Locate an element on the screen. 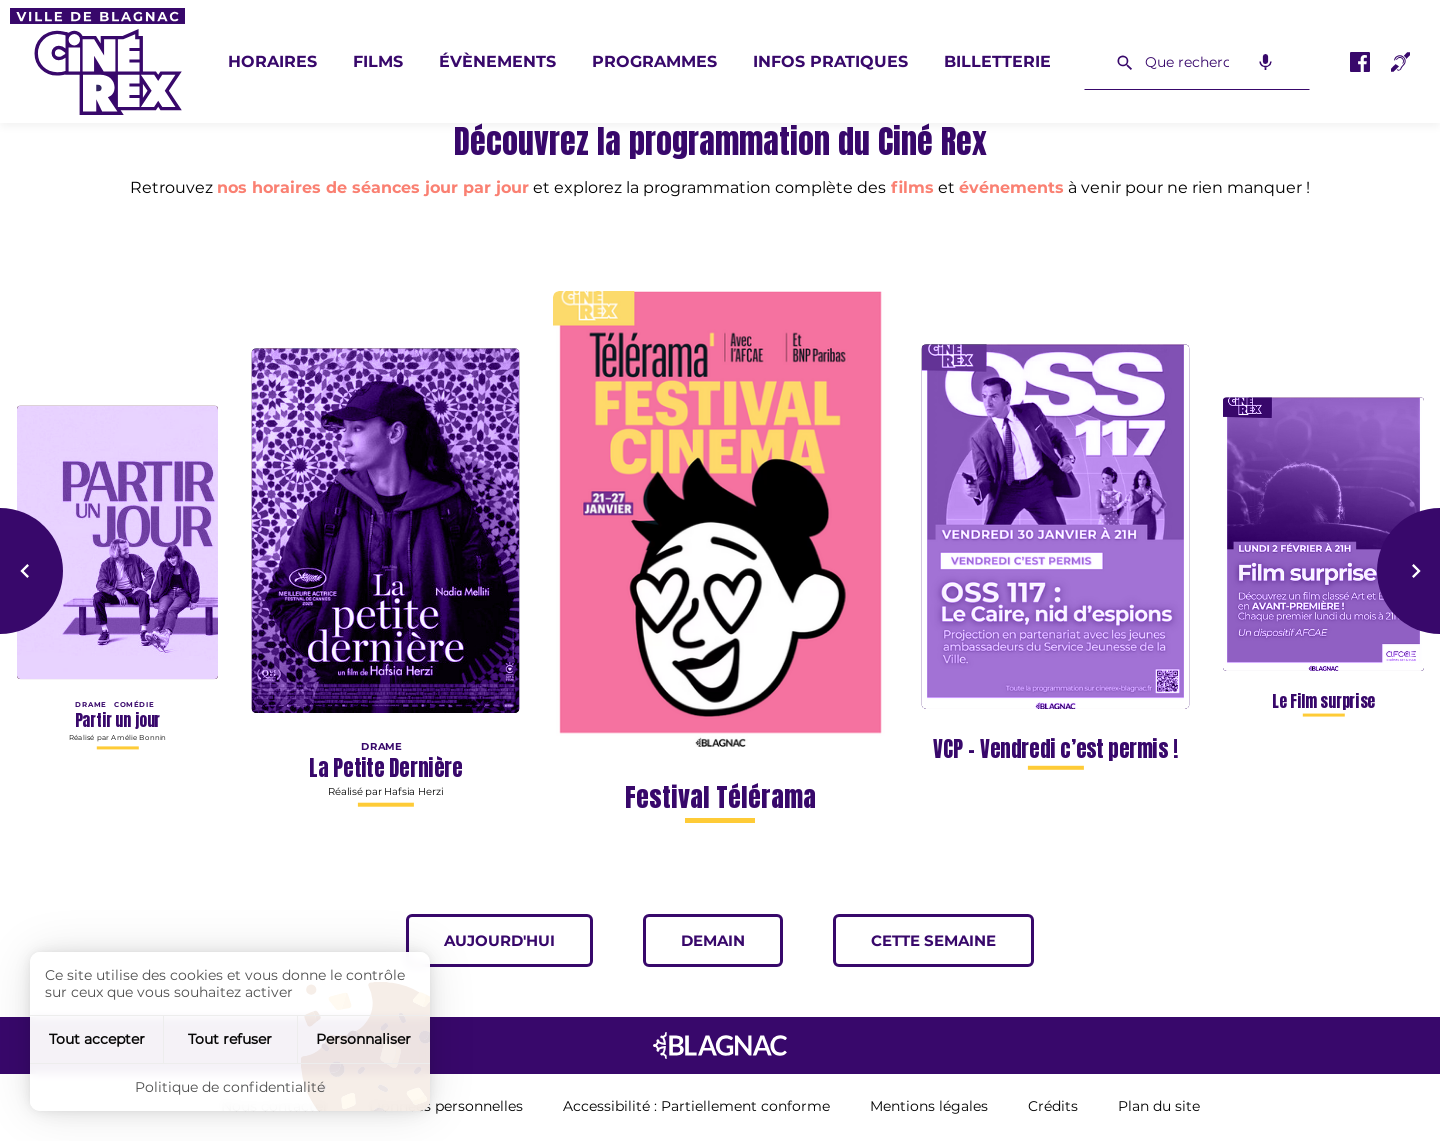 This screenshot has width=1440, height=1141. Données personnelles is located at coordinates (446, 1107).